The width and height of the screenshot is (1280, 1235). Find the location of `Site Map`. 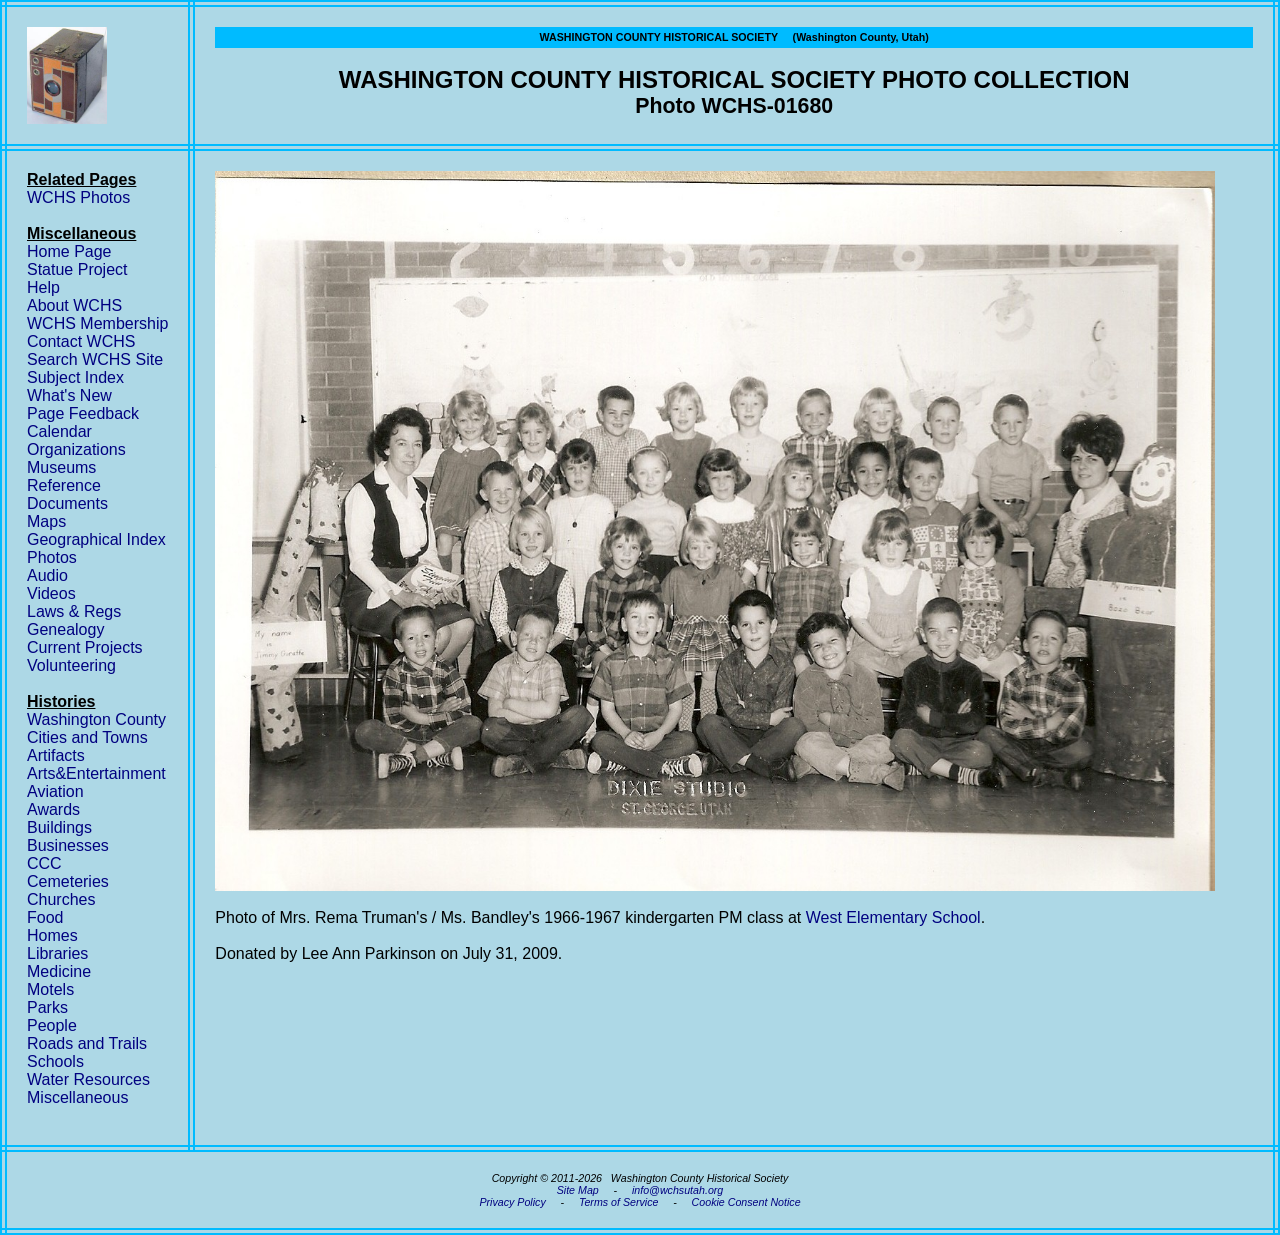

Site Map is located at coordinates (578, 1190).